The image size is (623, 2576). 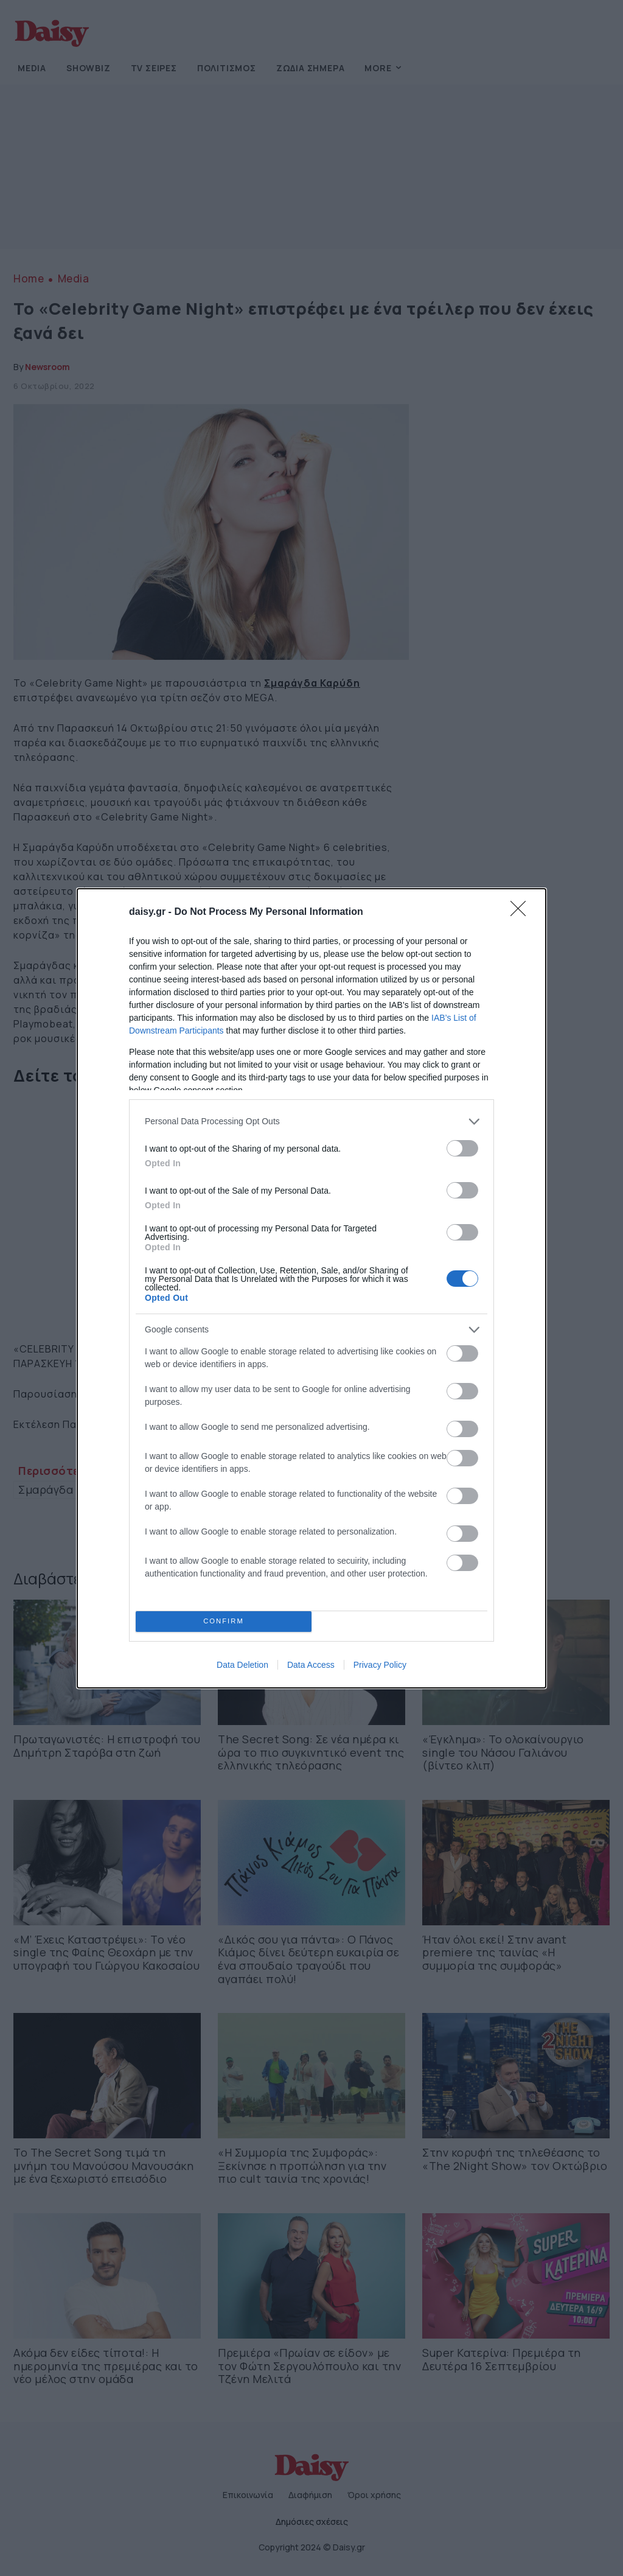 I want to click on CONFIRM, so click(x=223, y=1621).